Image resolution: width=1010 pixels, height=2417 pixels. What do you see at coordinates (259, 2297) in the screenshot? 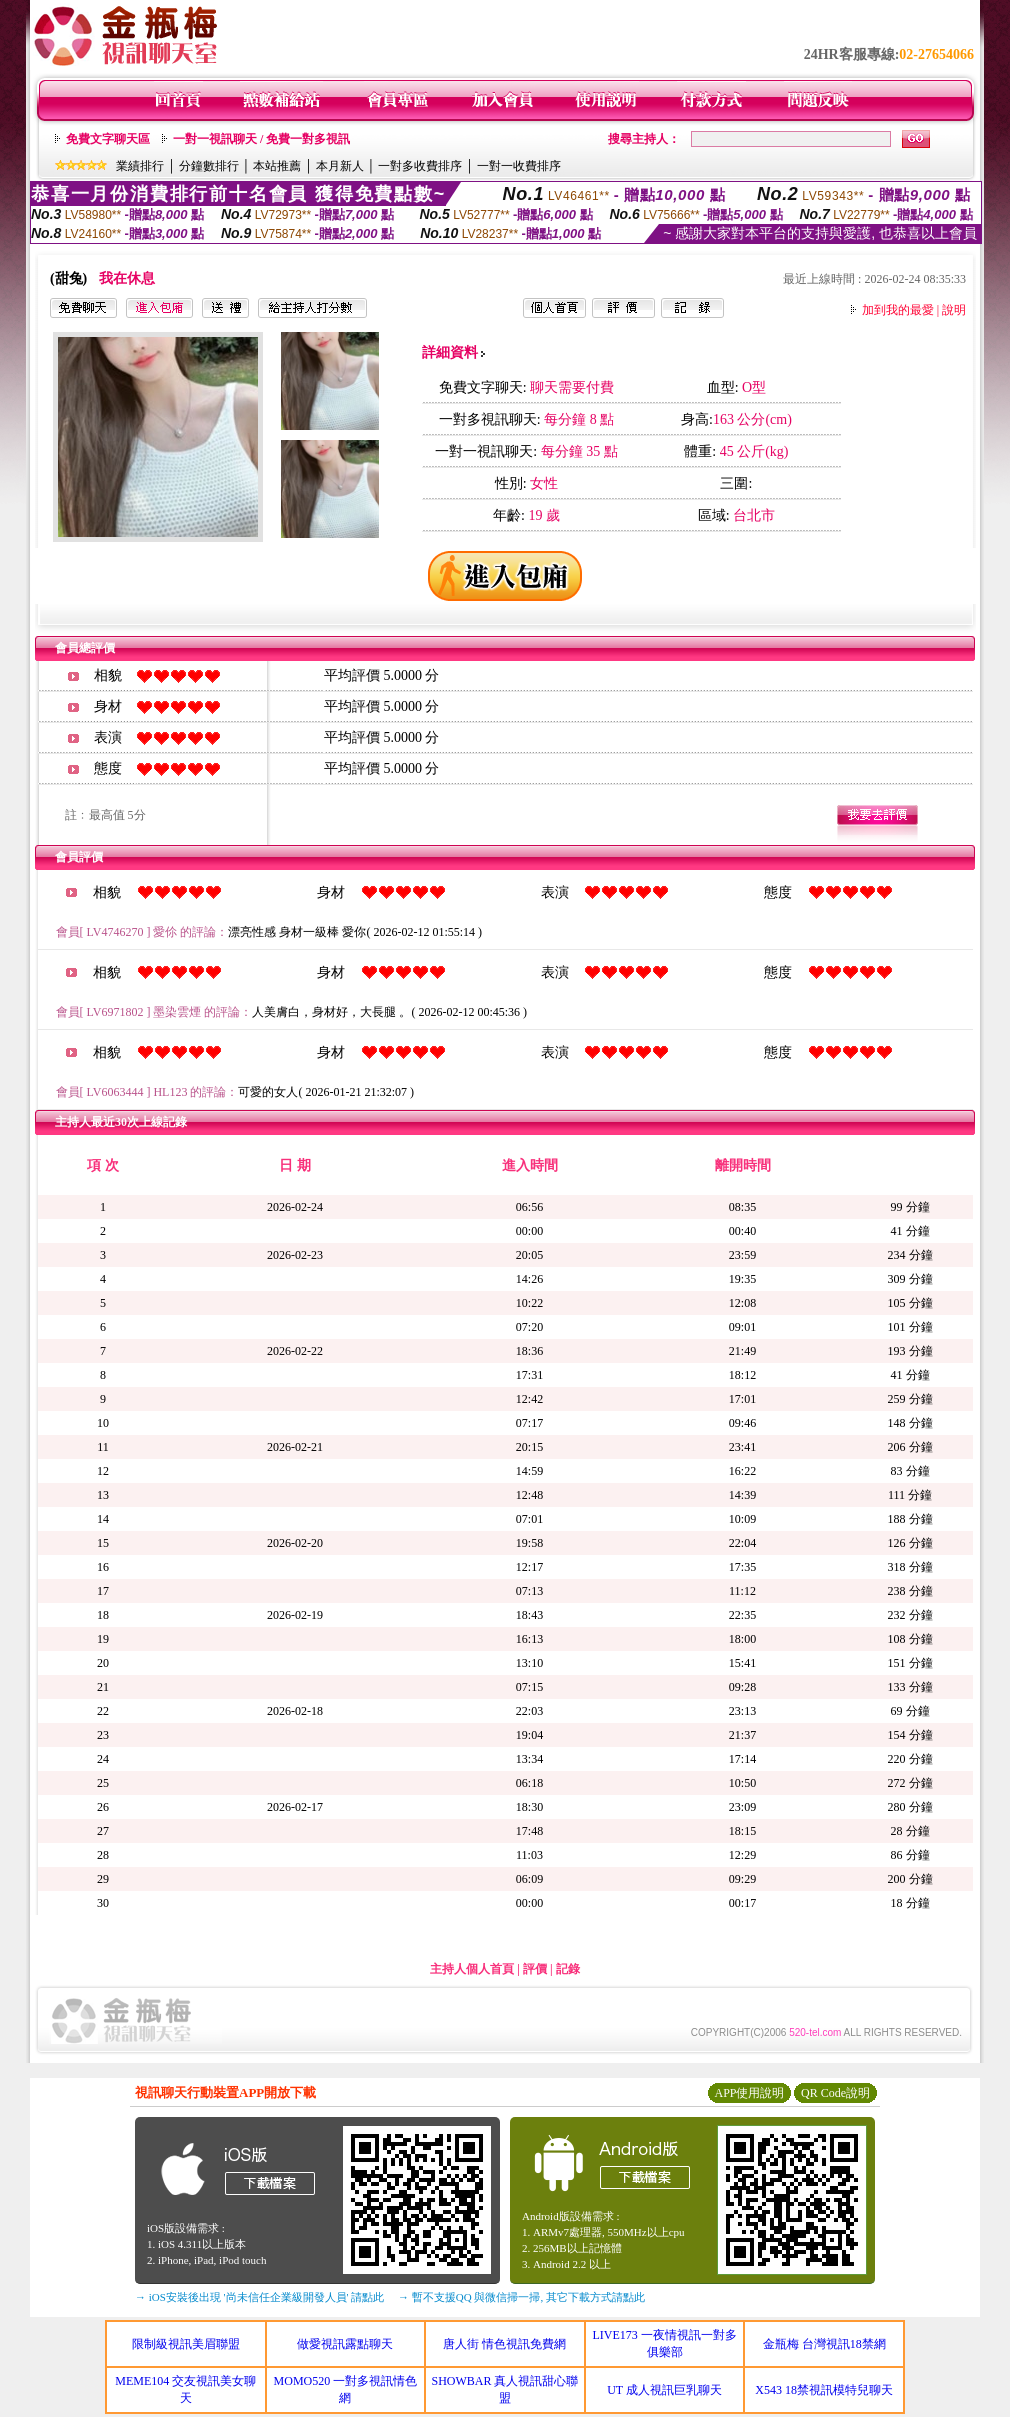
I see `→ iOS安裝後出現 '尚未信任企業級開發人員' 請點此` at bounding box center [259, 2297].